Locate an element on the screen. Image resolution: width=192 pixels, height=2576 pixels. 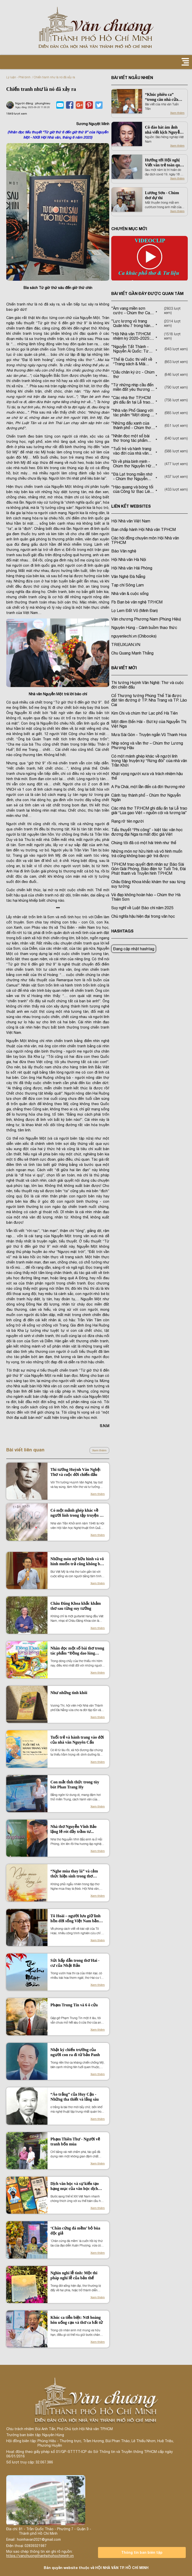
Chủ nghĩa hậu hiện đại trong văn học is located at coordinates (143, 916).